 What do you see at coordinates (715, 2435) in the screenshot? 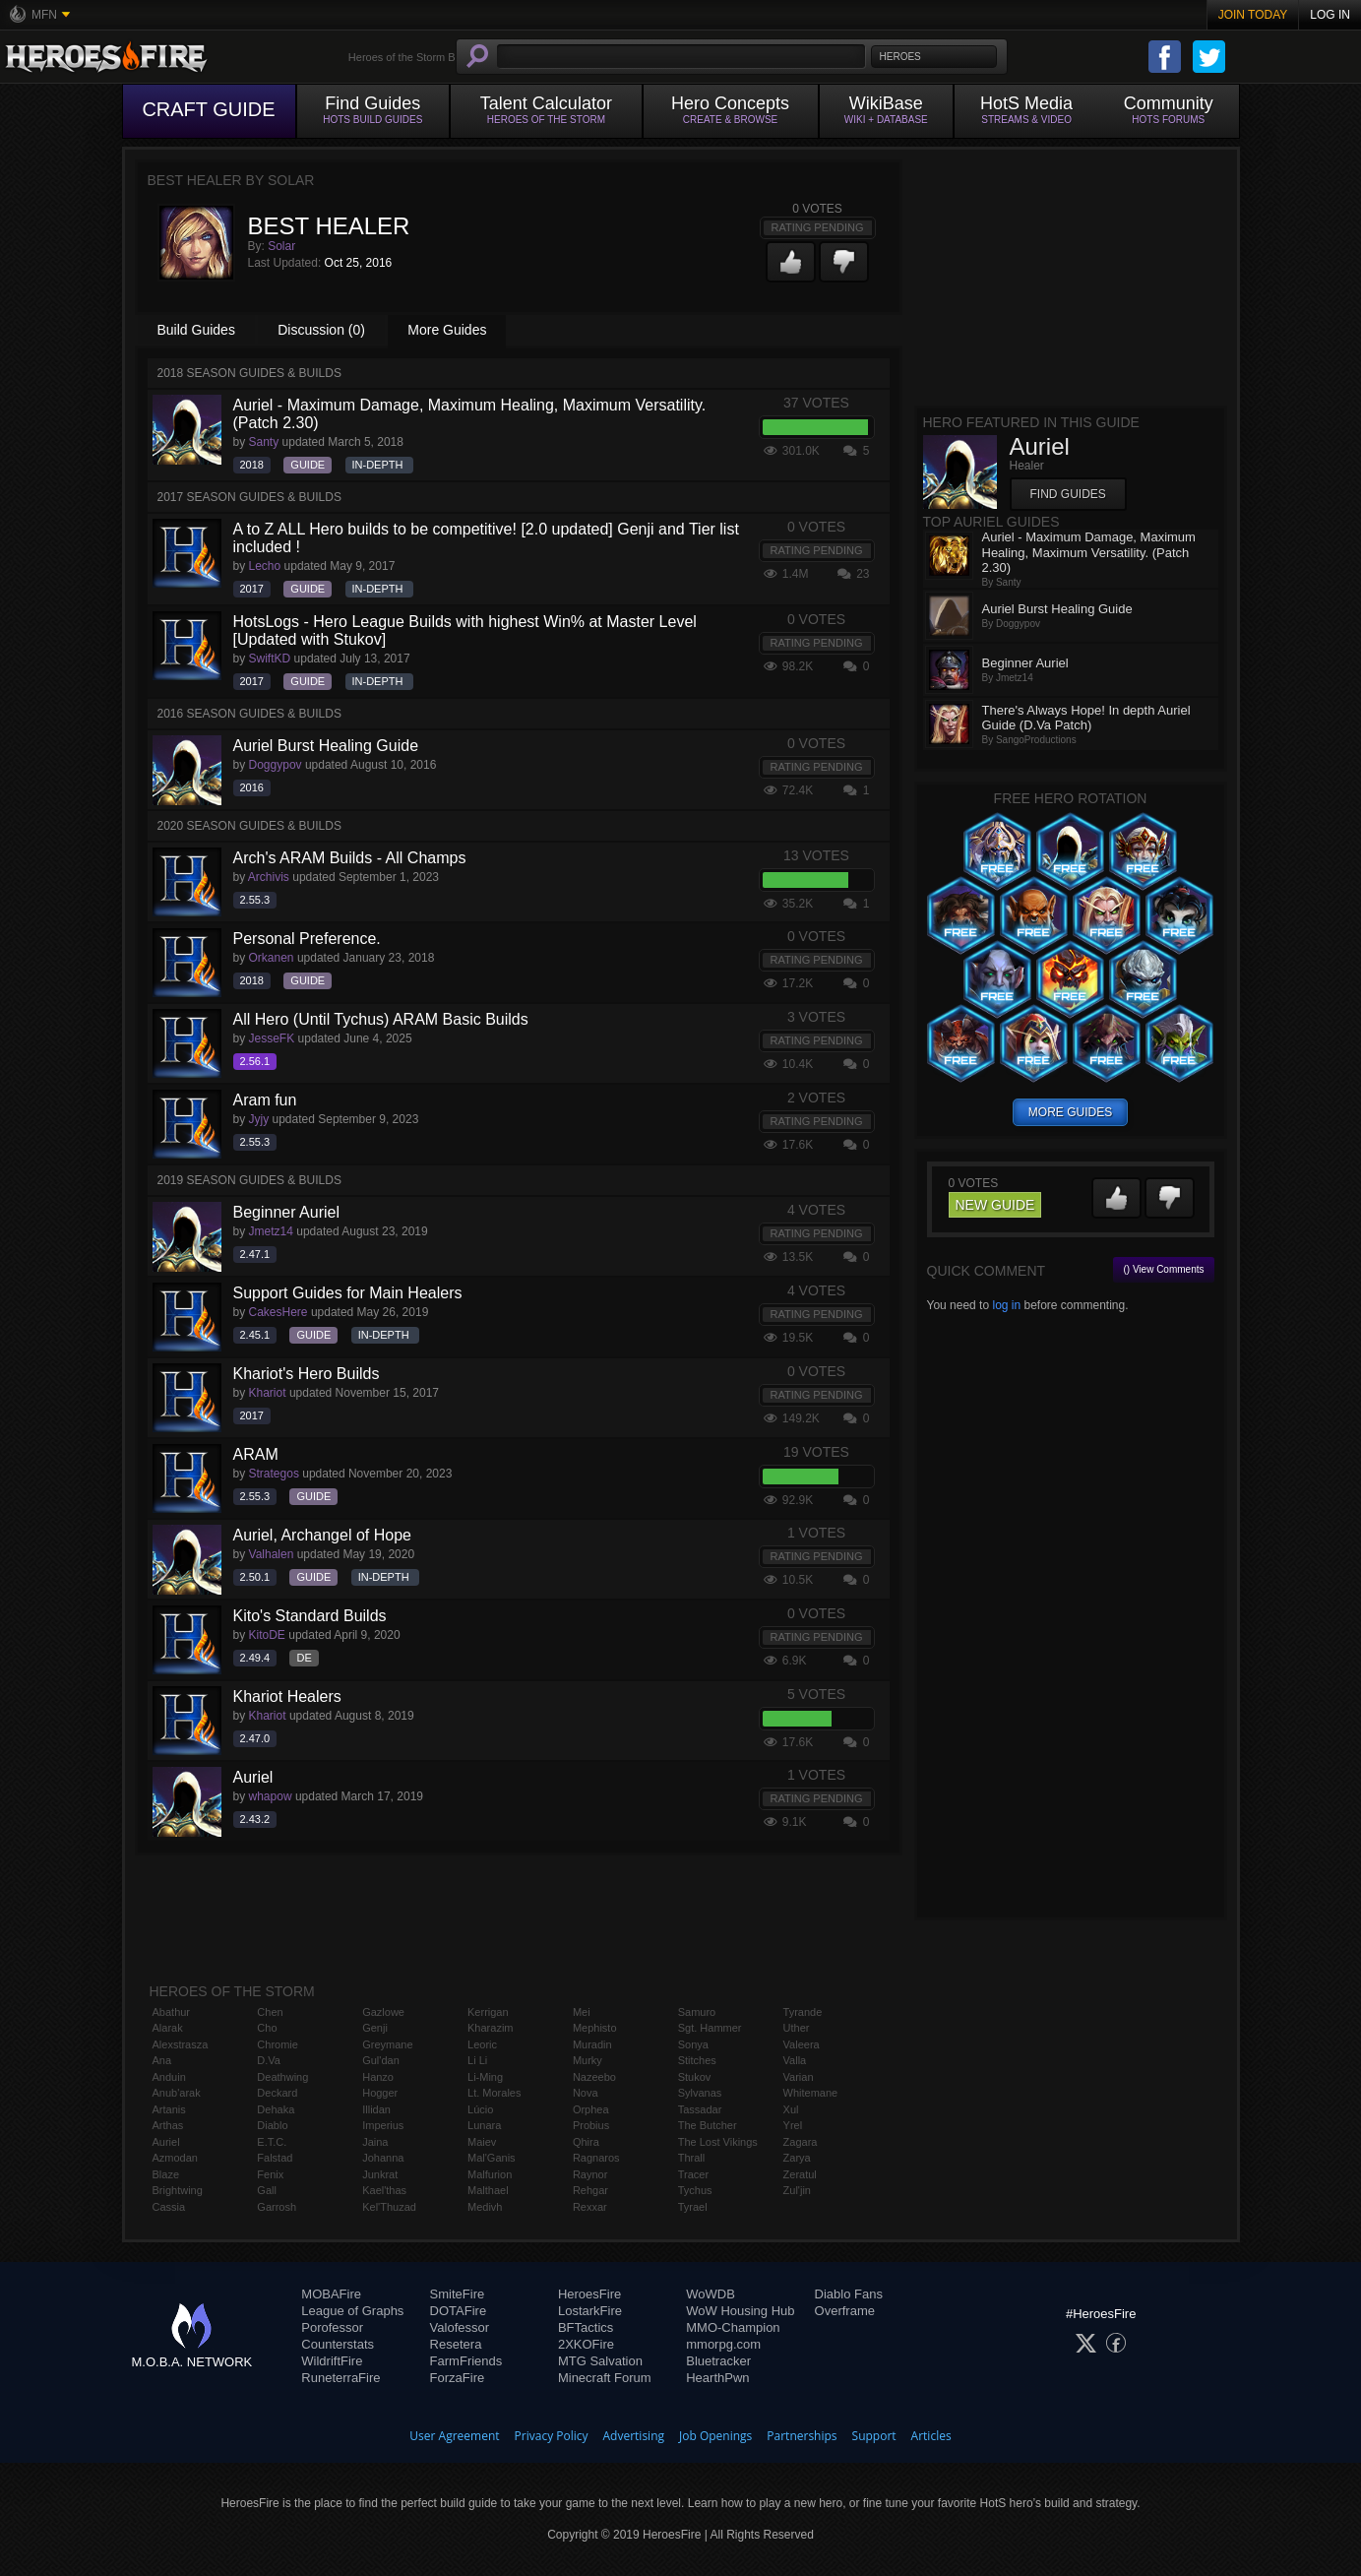
I see `Job Openings` at bounding box center [715, 2435].